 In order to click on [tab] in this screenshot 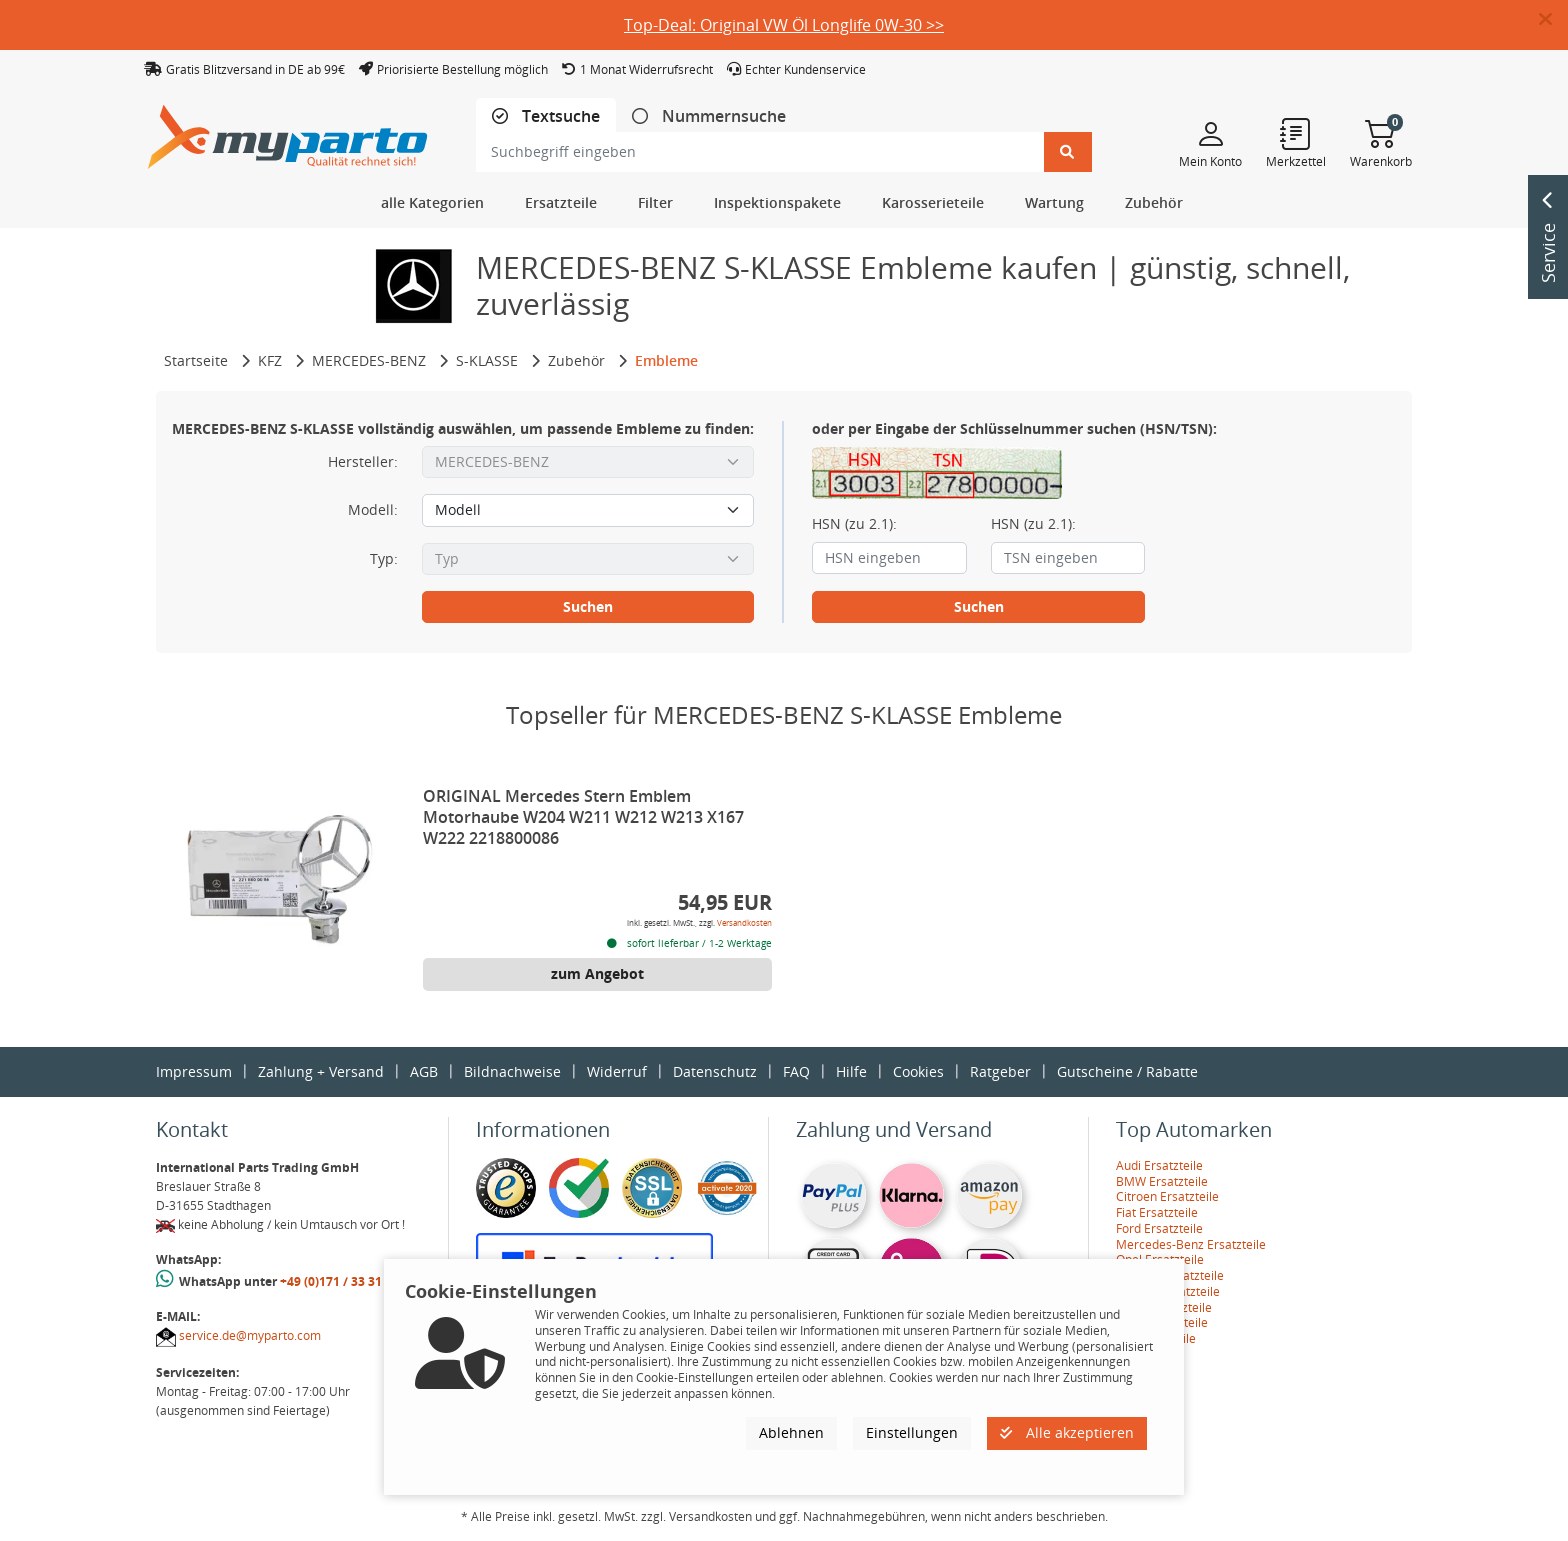, I will do `click(546, 116)`.